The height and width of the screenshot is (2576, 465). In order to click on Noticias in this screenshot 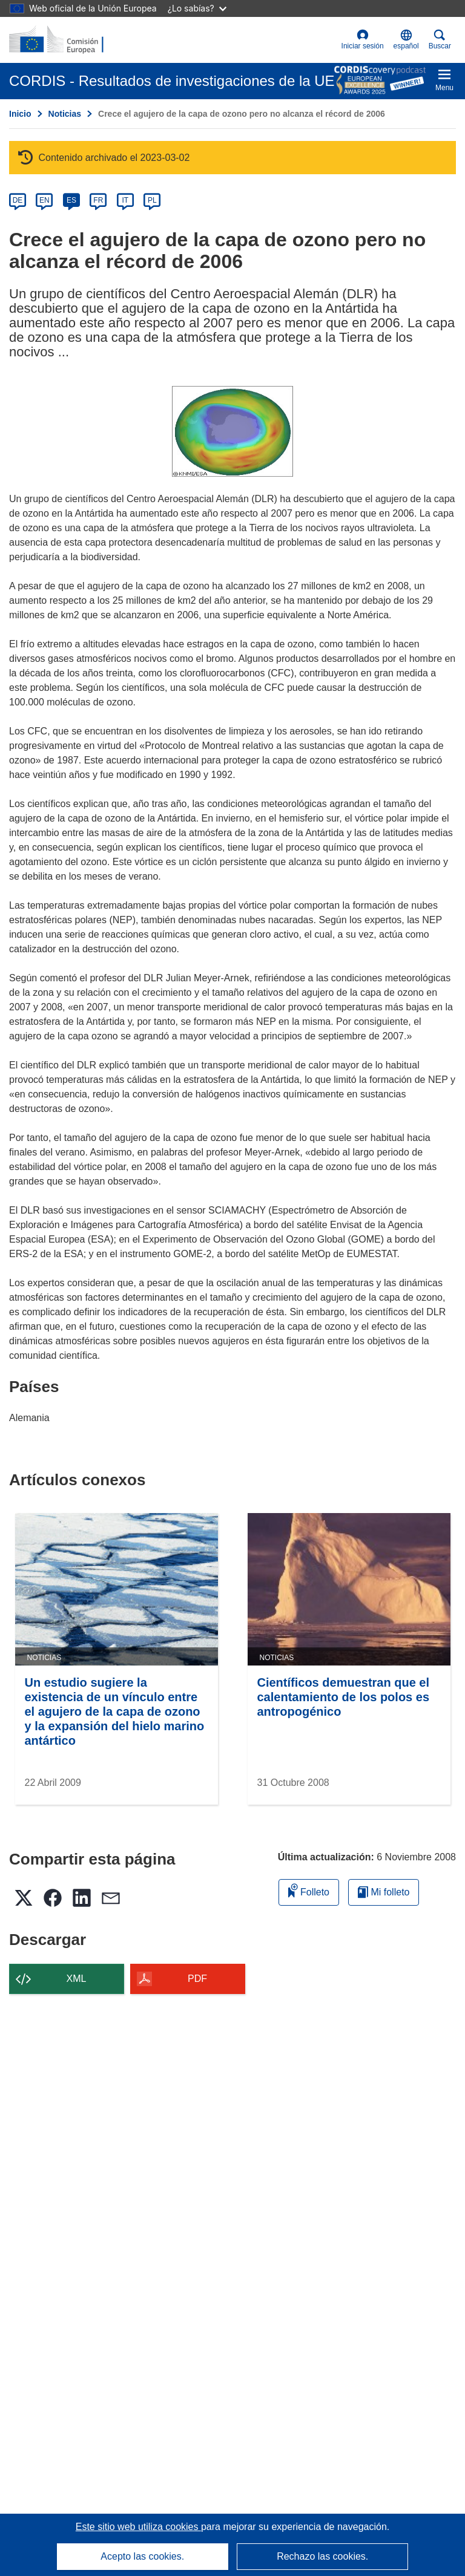, I will do `click(64, 114)`.